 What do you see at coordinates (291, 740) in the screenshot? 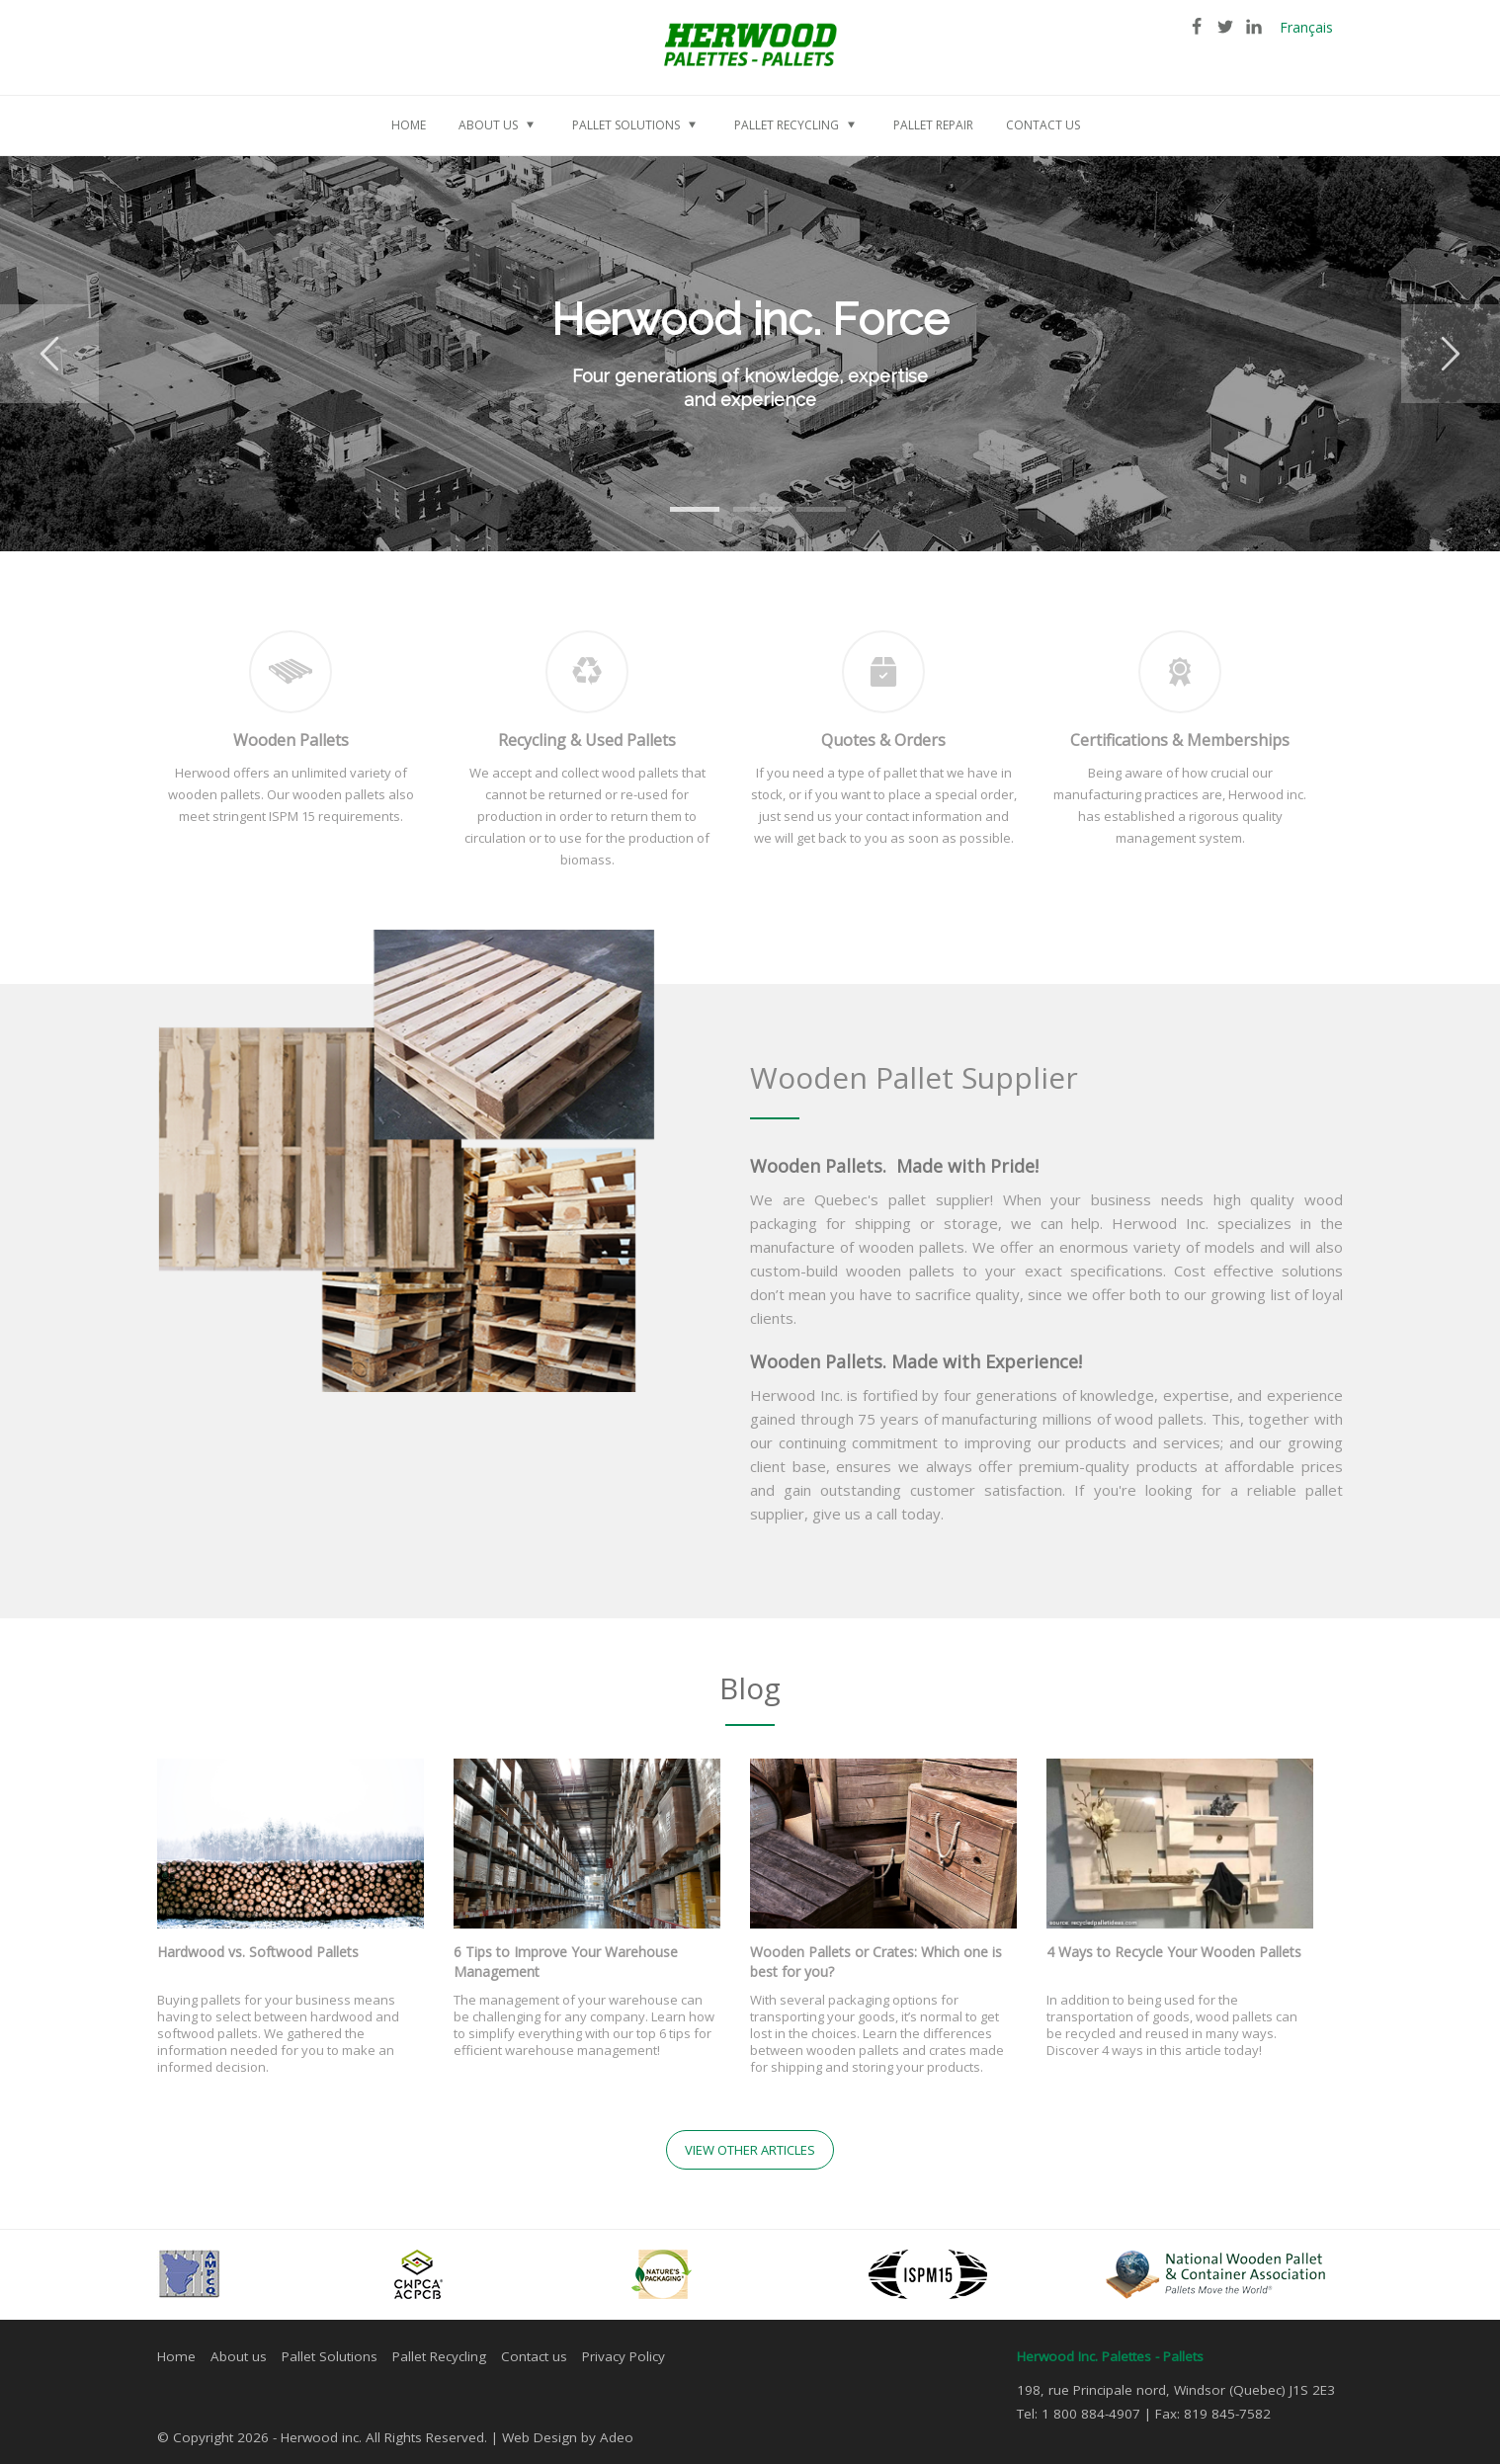
I see `Wooden Pallets` at bounding box center [291, 740].